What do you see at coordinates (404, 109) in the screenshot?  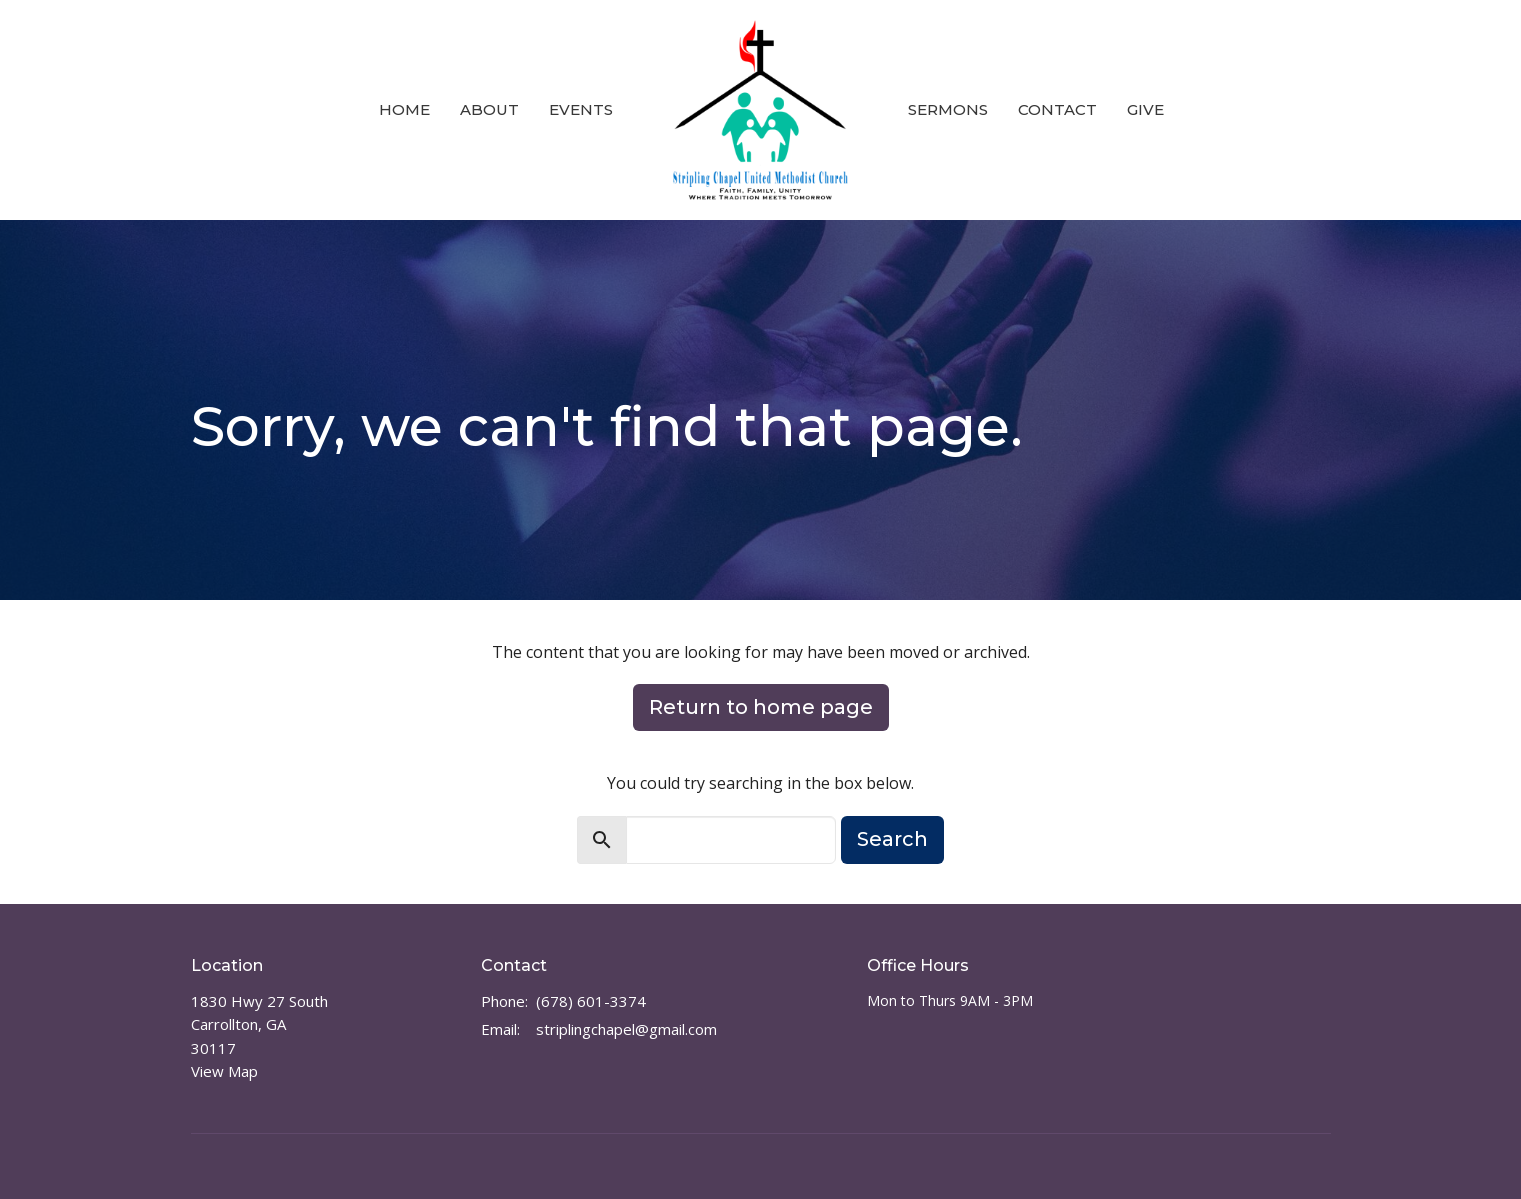 I see `Home` at bounding box center [404, 109].